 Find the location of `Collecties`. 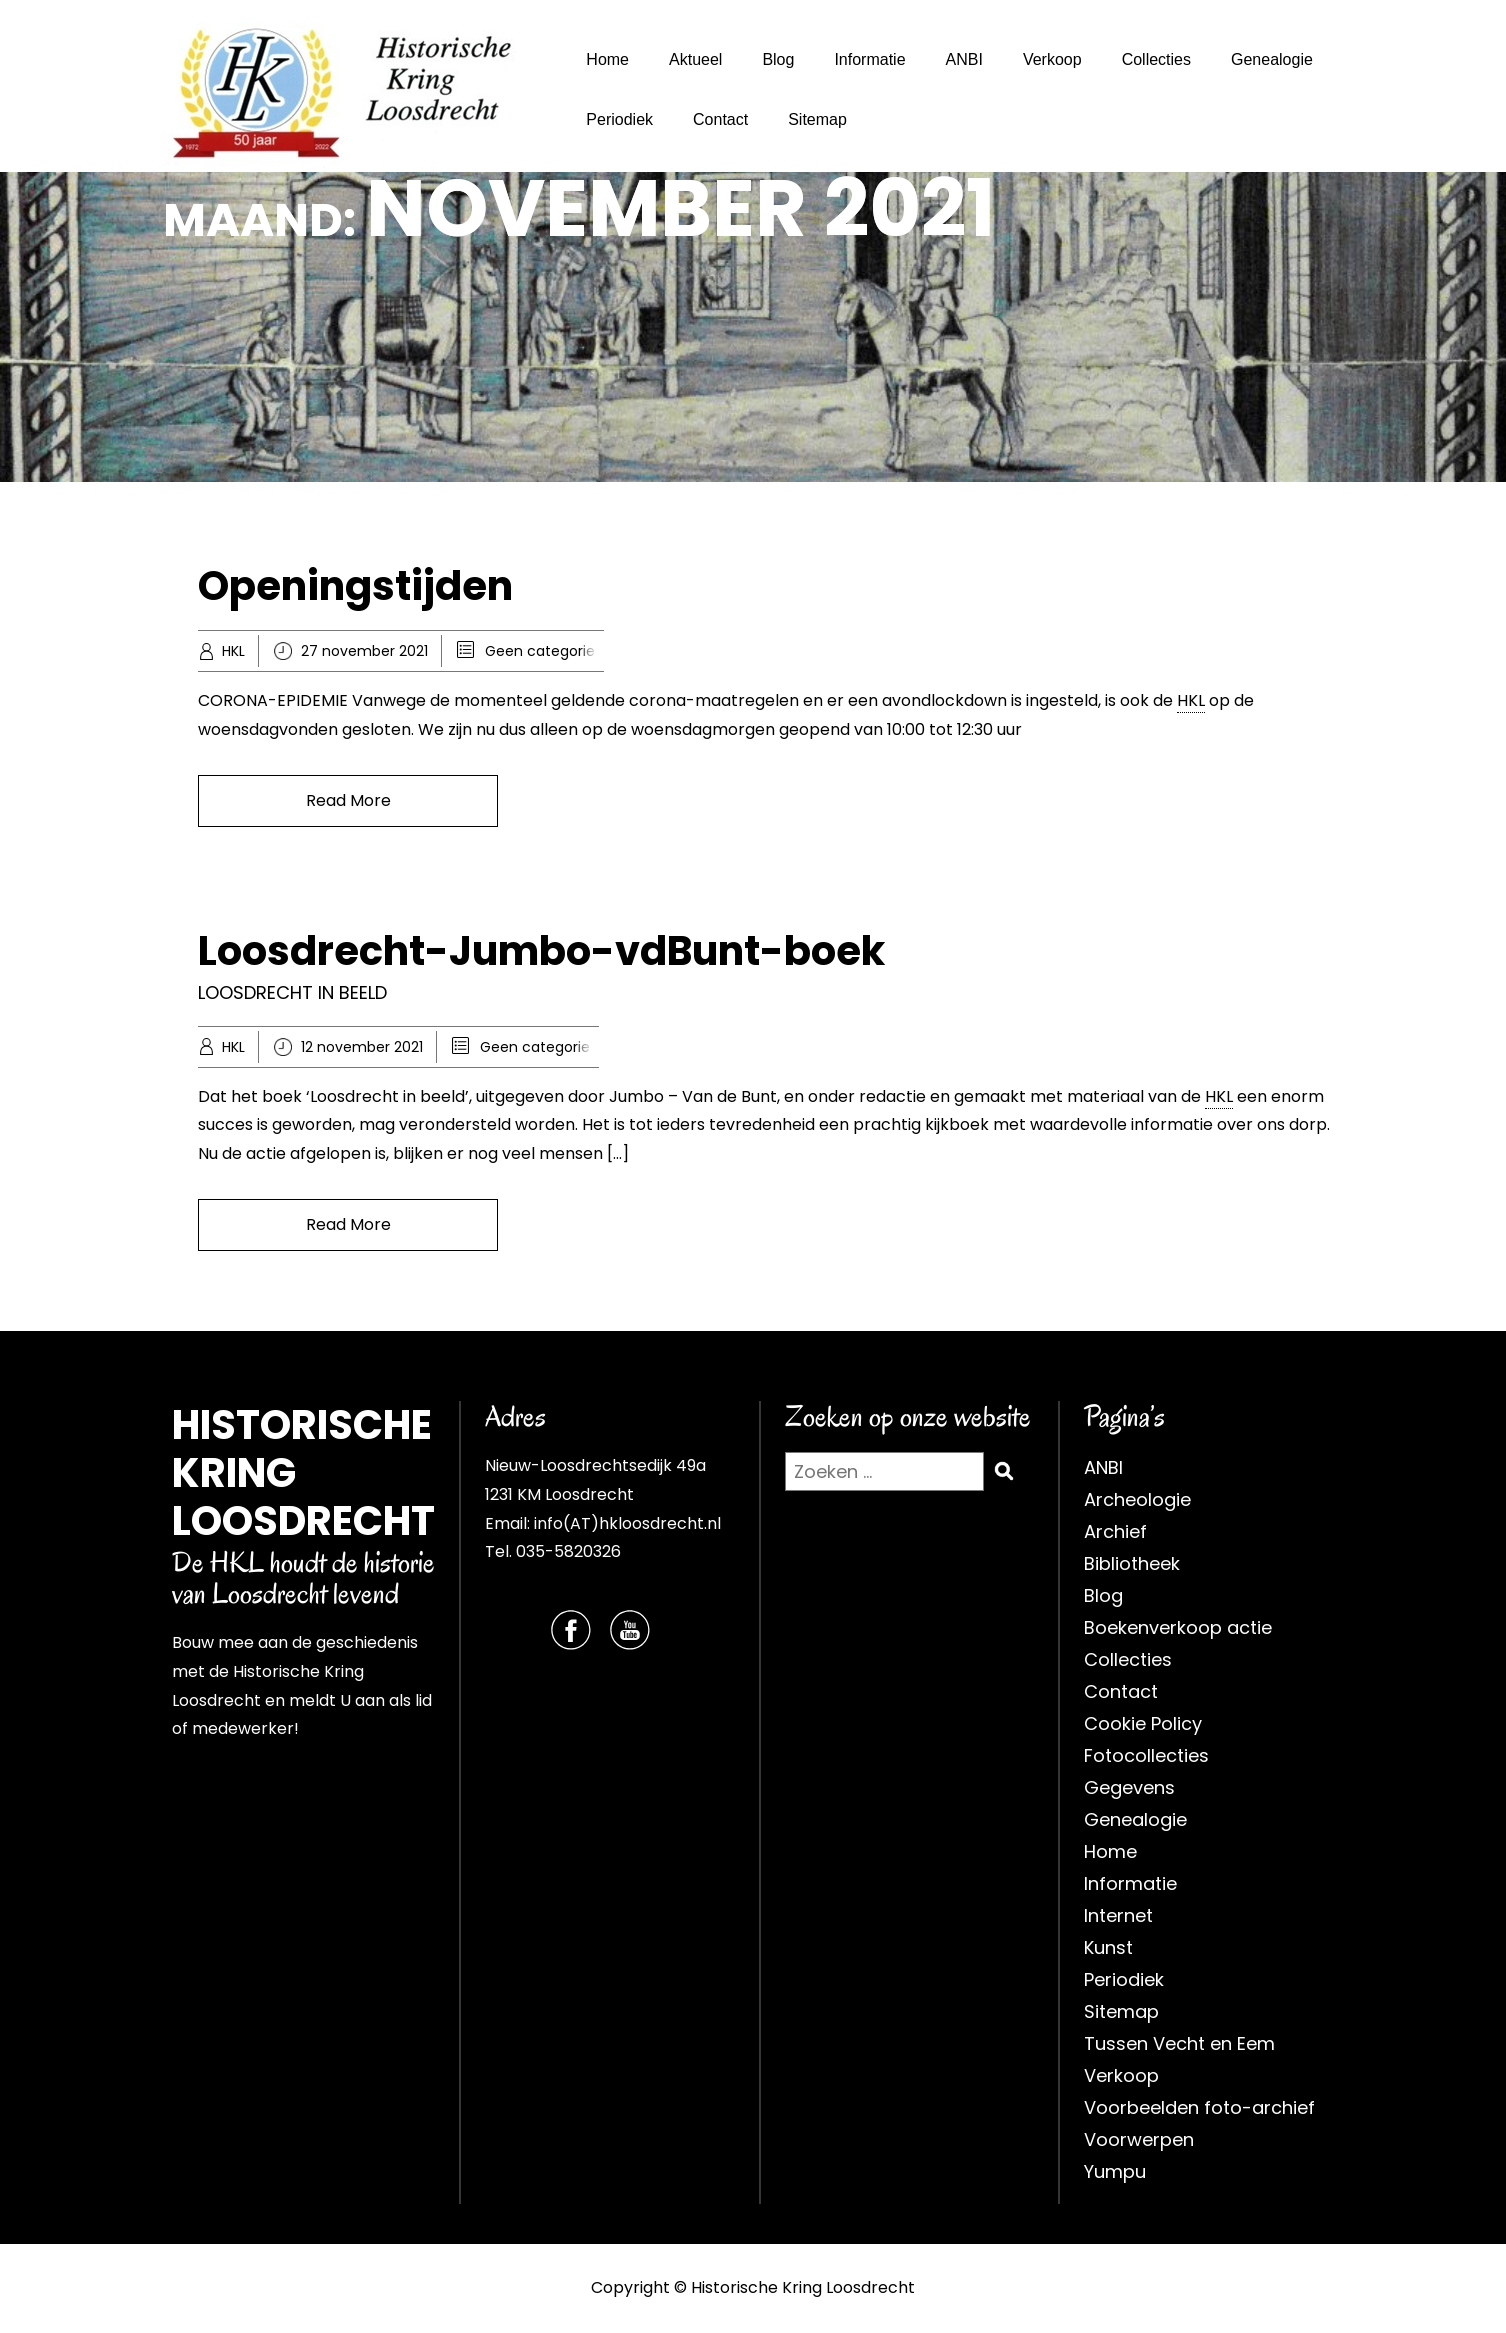

Collecties is located at coordinates (1156, 59).